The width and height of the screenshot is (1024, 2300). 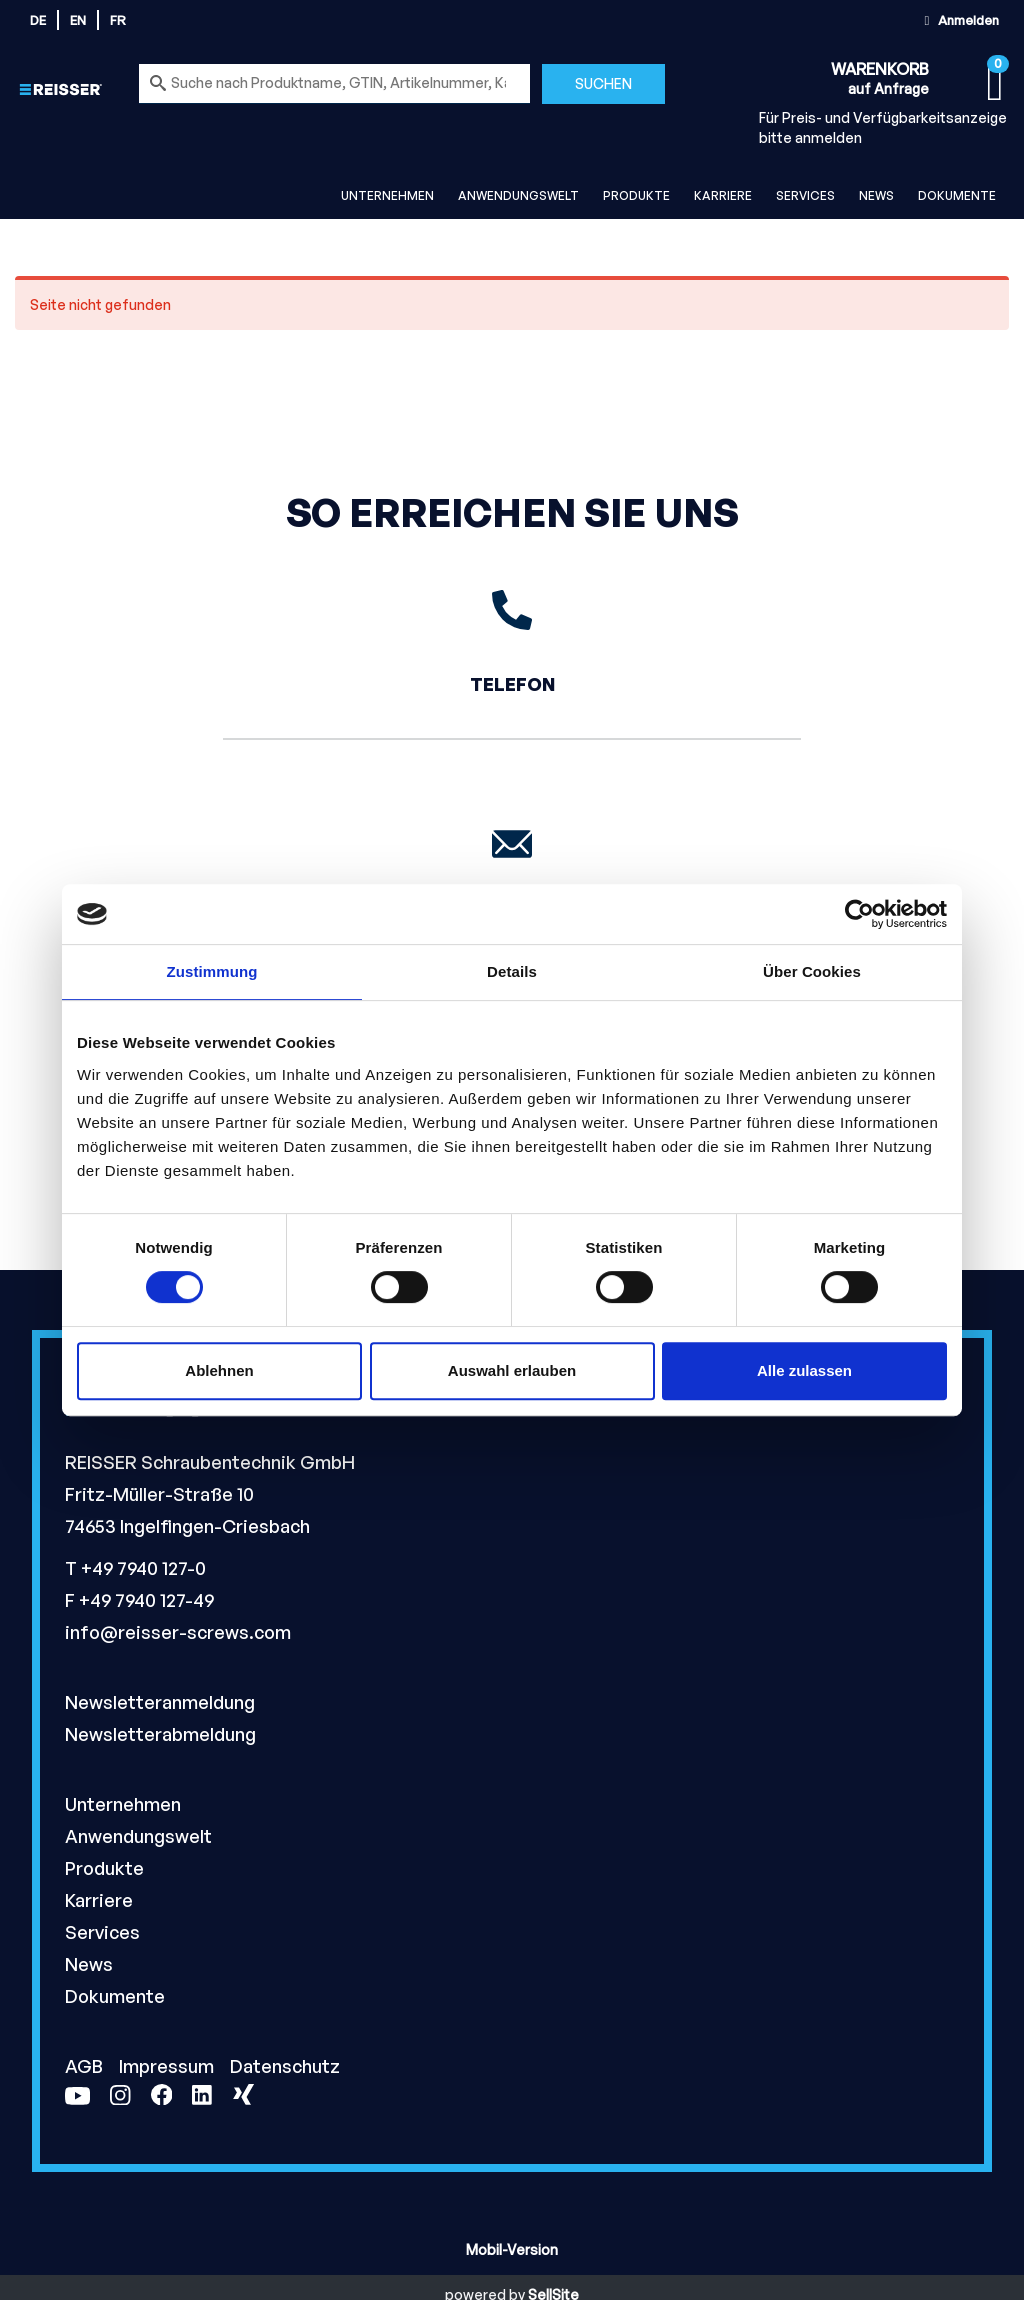 What do you see at coordinates (805, 195) in the screenshot?
I see `Services` at bounding box center [805, 195].